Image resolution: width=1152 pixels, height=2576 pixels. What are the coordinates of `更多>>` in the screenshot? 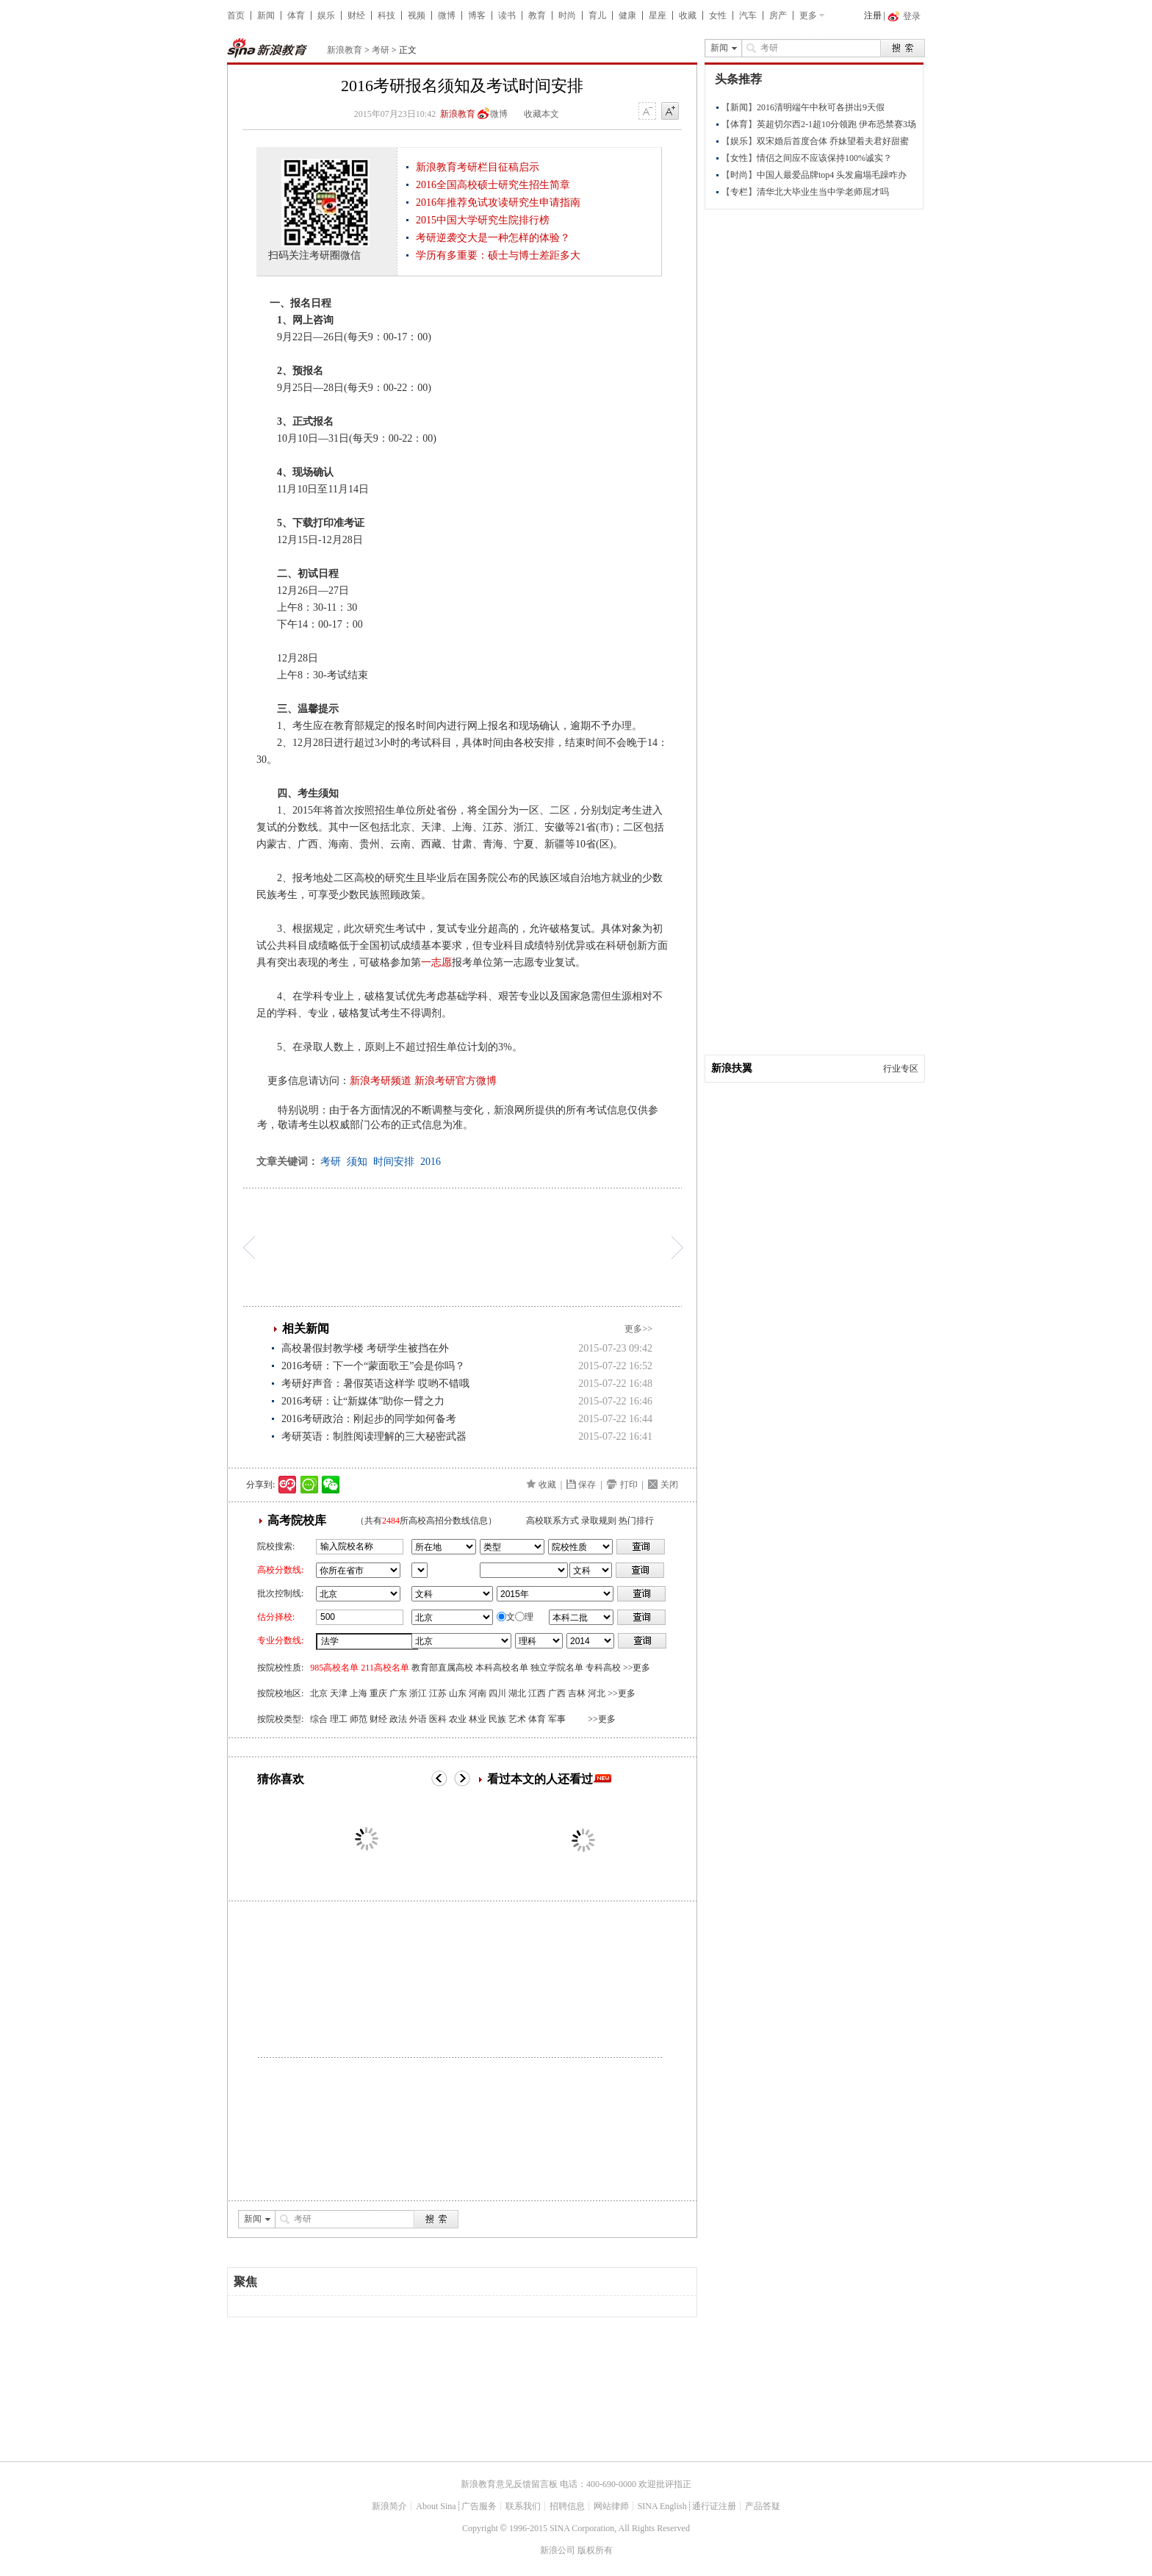 It's located at (638, 1329).